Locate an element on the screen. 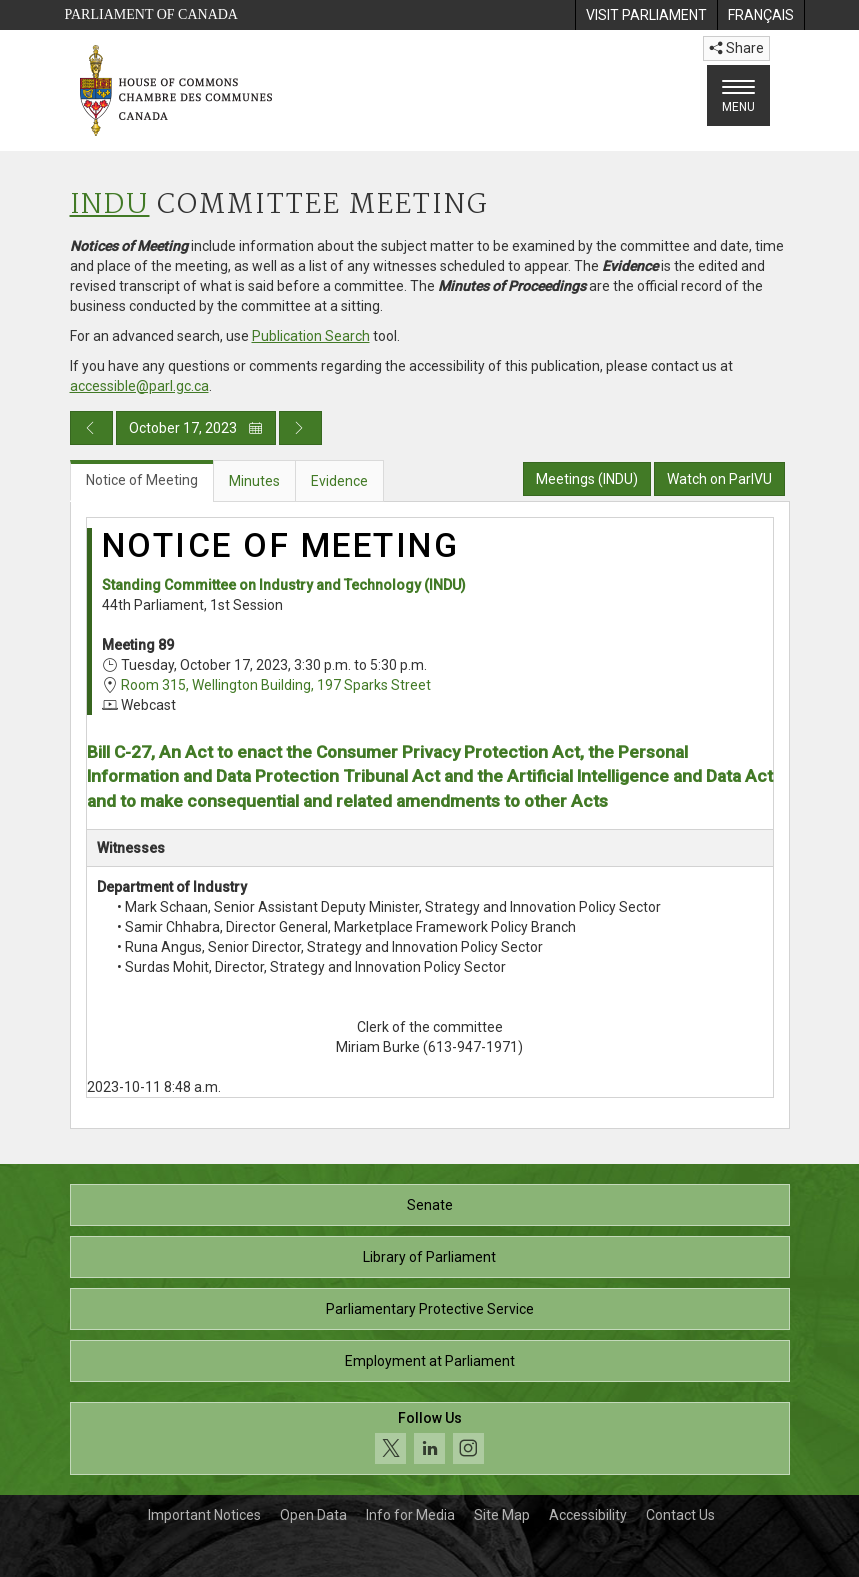 This screenshot has height=1577, width=859. INDU is located at coordinates (110, 205).